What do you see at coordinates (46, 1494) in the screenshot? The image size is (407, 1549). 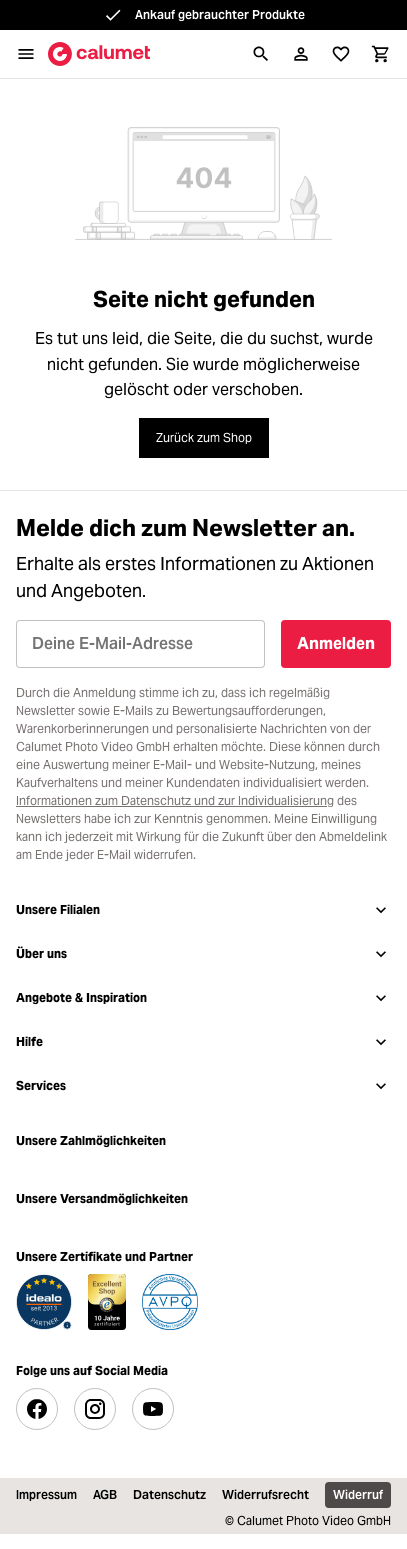 I see `Impressum` at bounding box center [46, 1494].